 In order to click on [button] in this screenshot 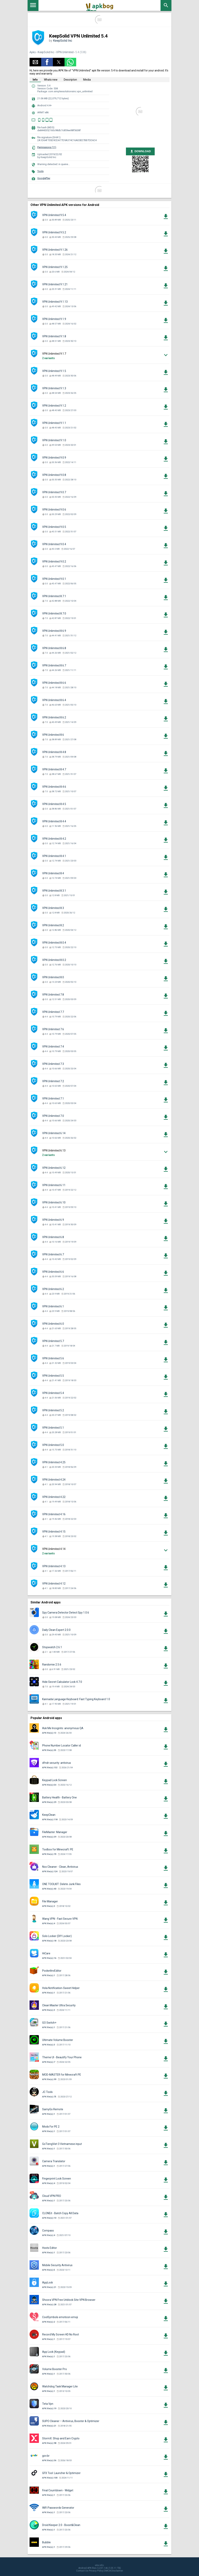, I will do `click(35, 62)`.